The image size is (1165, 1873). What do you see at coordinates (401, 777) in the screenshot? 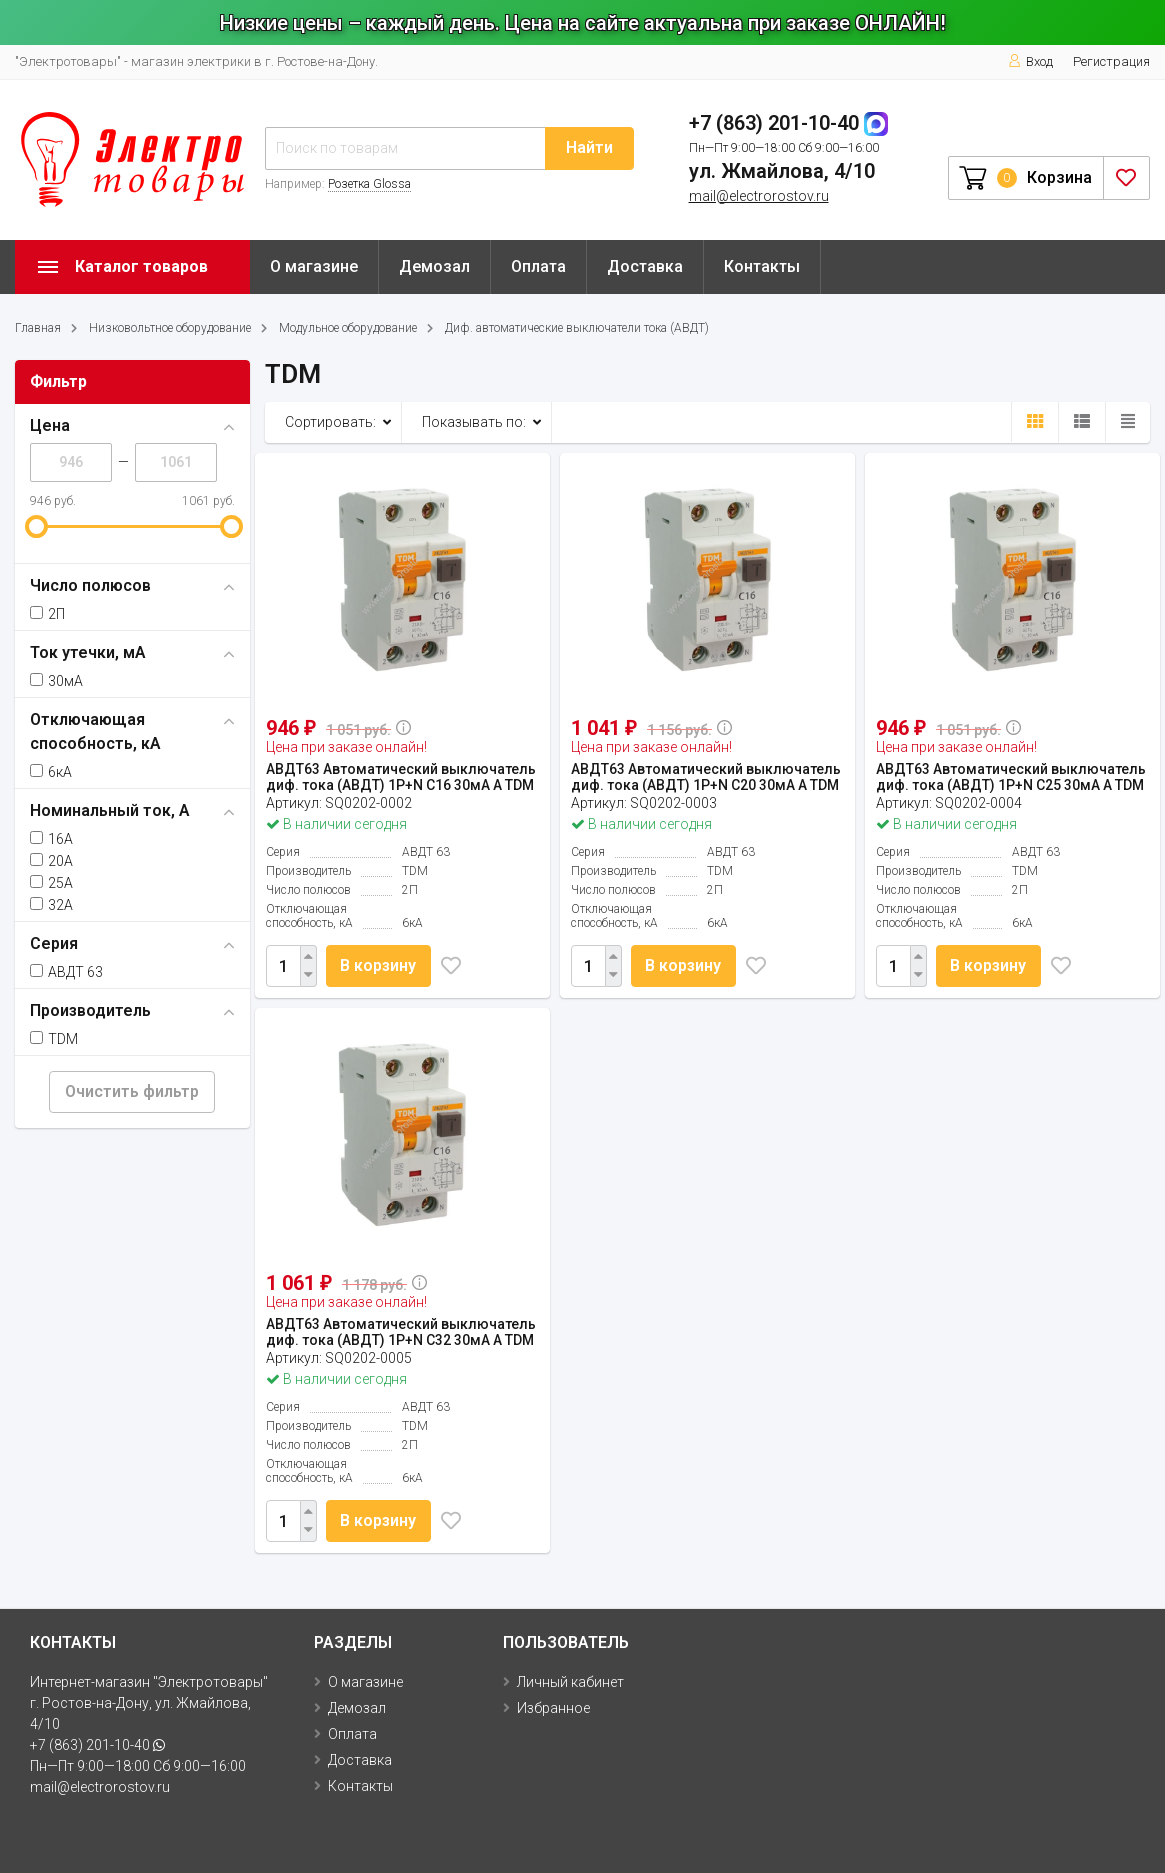
I see `АВДТ63 Автоматический выключатель диф. тока (АВДТ) 1P+N C16 30мА A TDM` at bounding box center [401, 777].